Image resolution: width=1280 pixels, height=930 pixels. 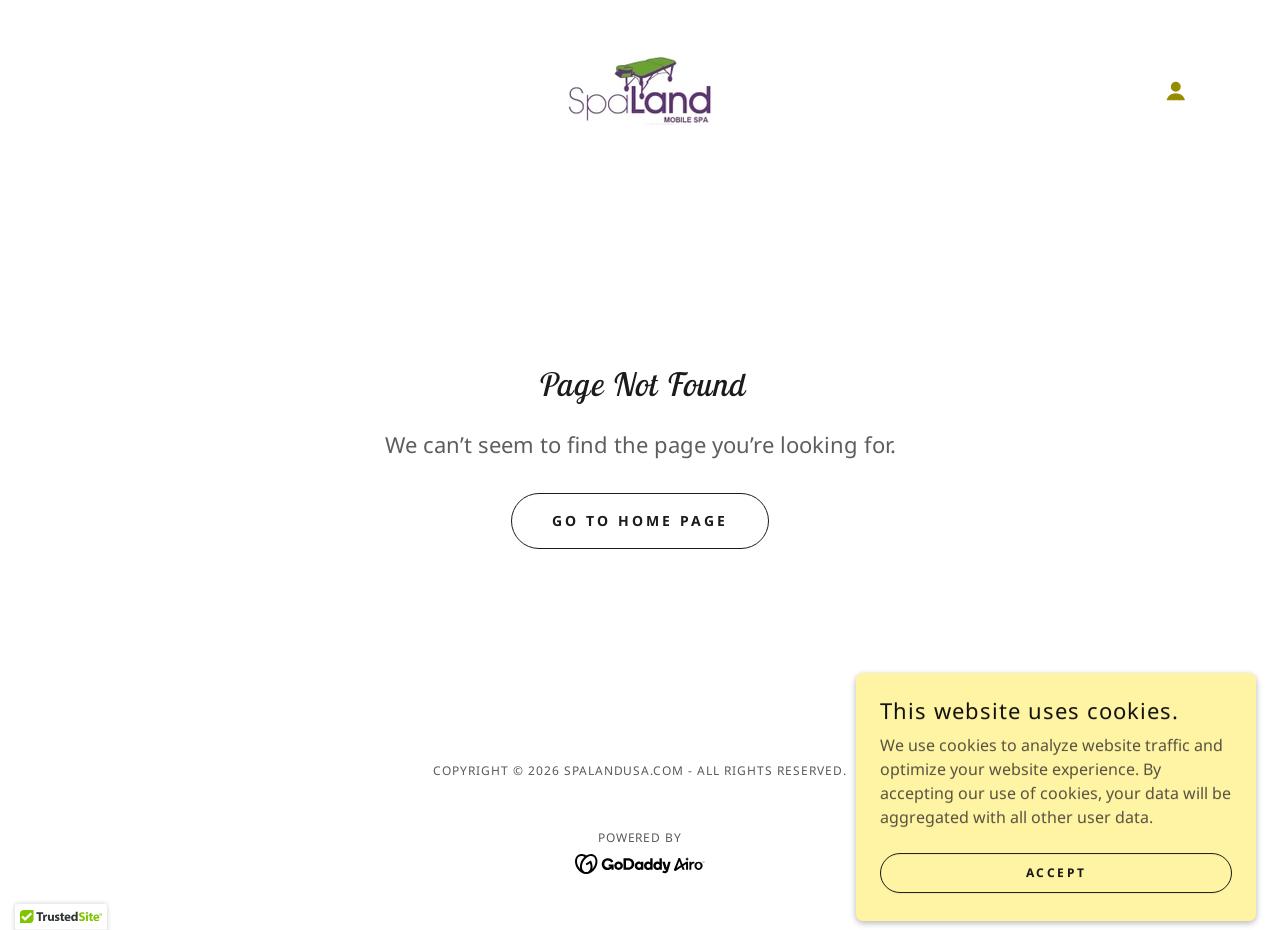 What do you see at coordinates (640, 89) in the screenshot?
I see `[link]` at bounding box center [640, 89].